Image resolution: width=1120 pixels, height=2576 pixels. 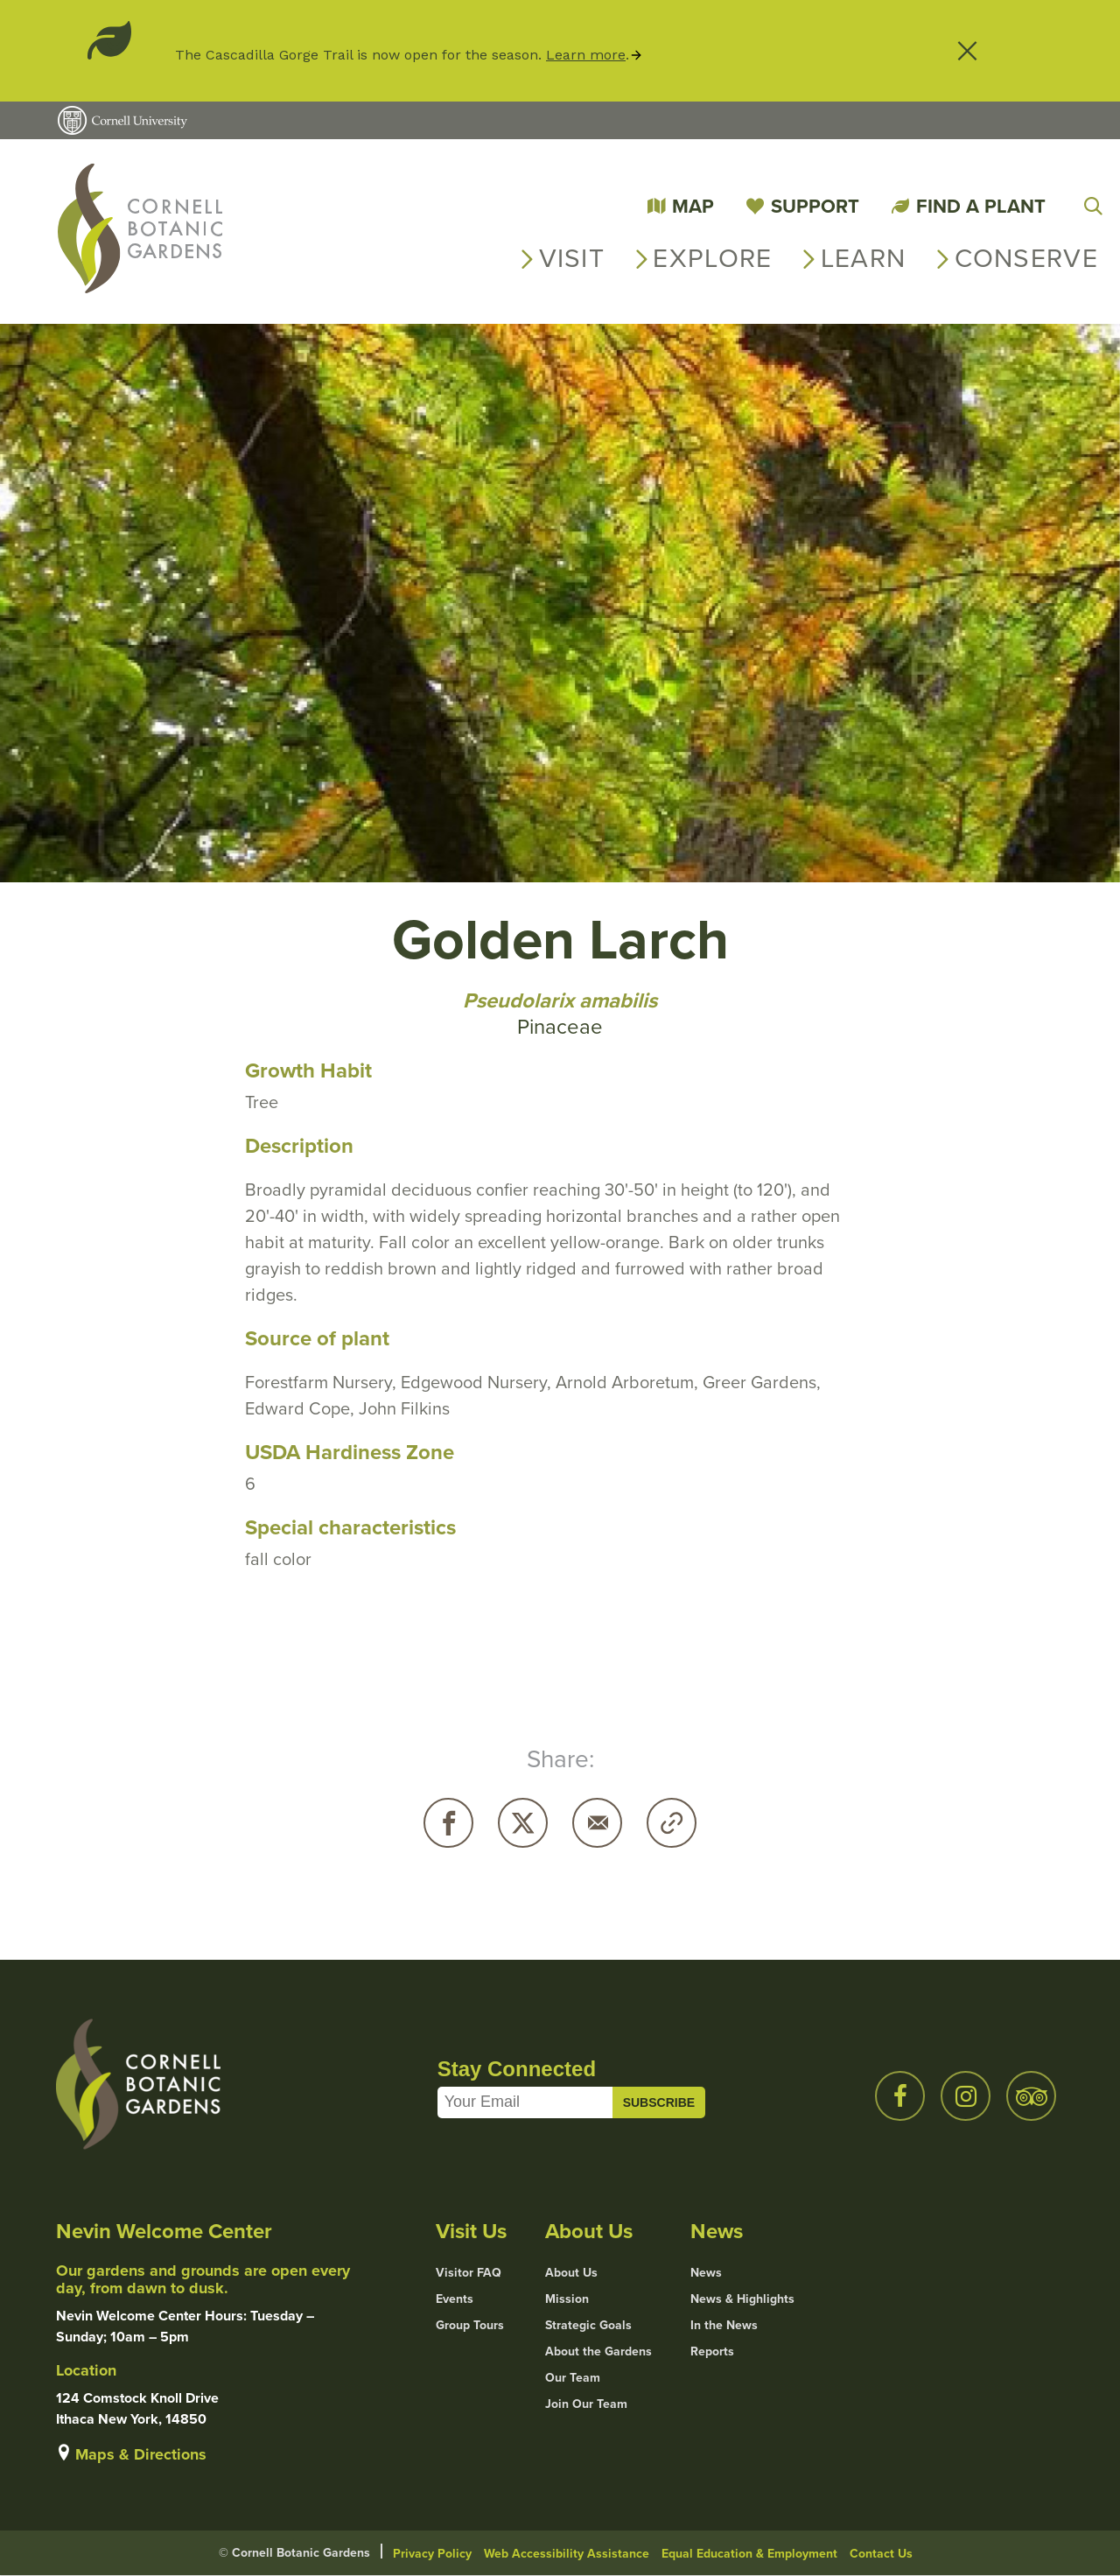 What do you see at coordinates (712, 2352) in the screenshot?
I see `Reports` at bounding box center [712, 2352].